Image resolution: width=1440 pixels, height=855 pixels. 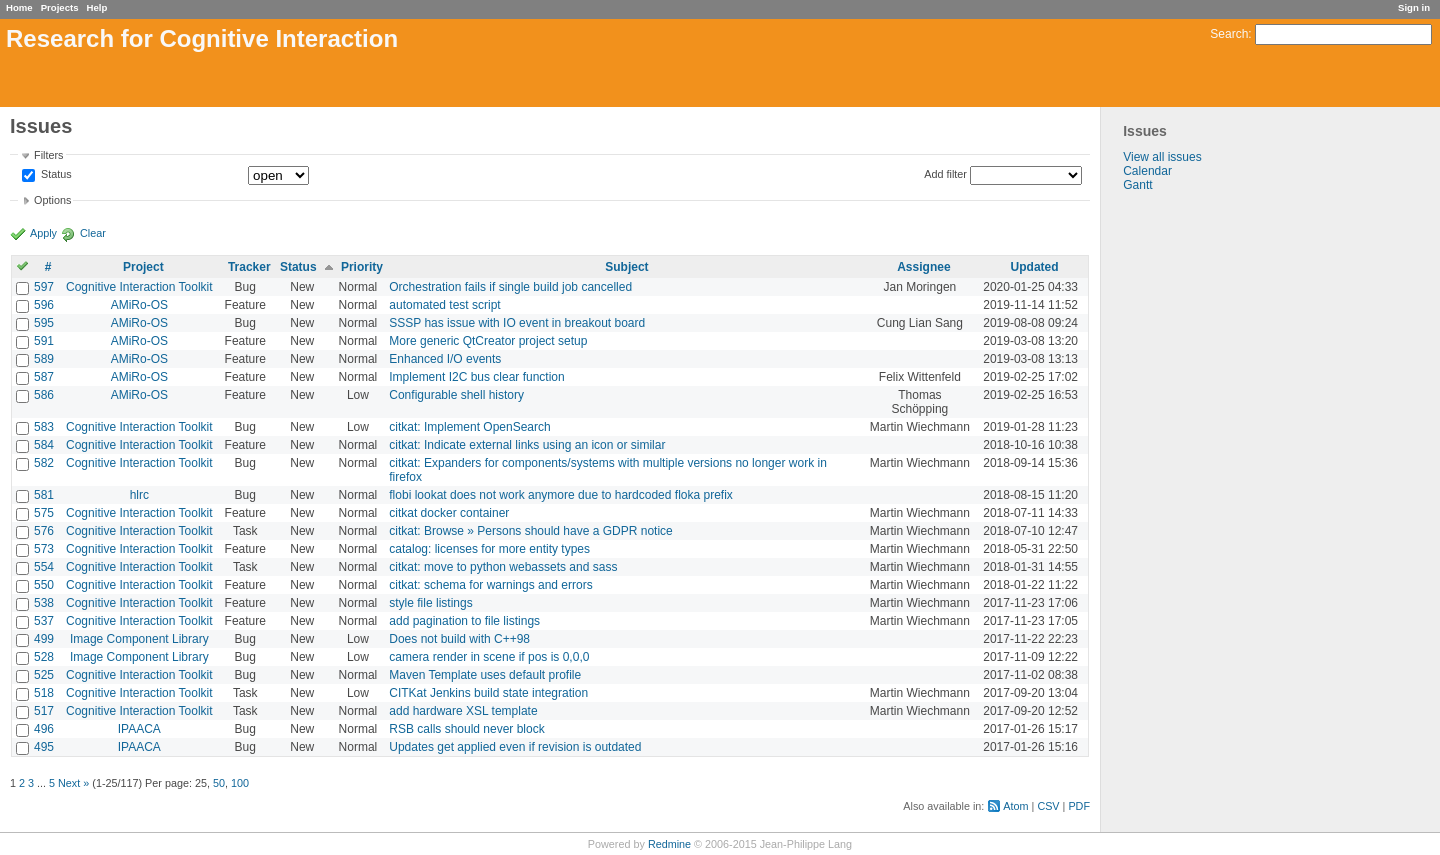 What do you see at coordinates (44, 427) in the screenshot?
I see `583` at bounding box center [44, 427].